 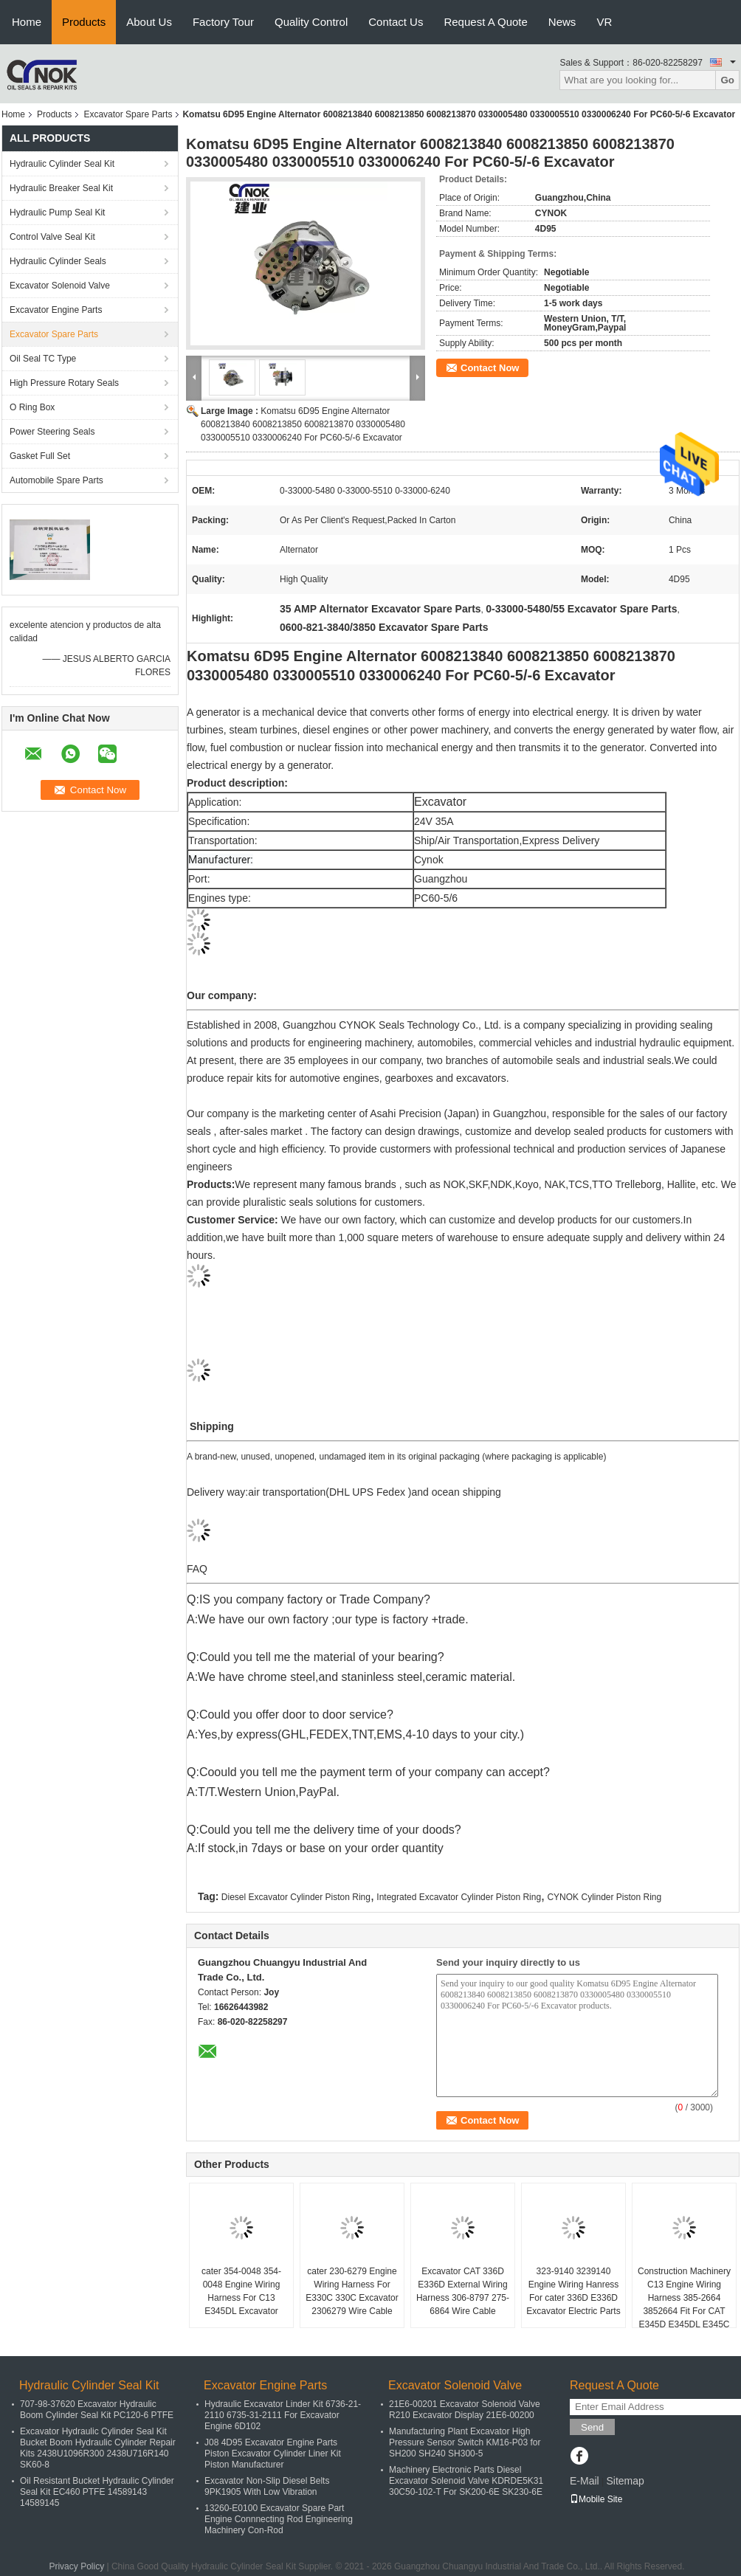 What do you see at coordinates (52, 237) in the screenshot?
I see `Control Valve Seal Kit` at bounding box center [52, 237].